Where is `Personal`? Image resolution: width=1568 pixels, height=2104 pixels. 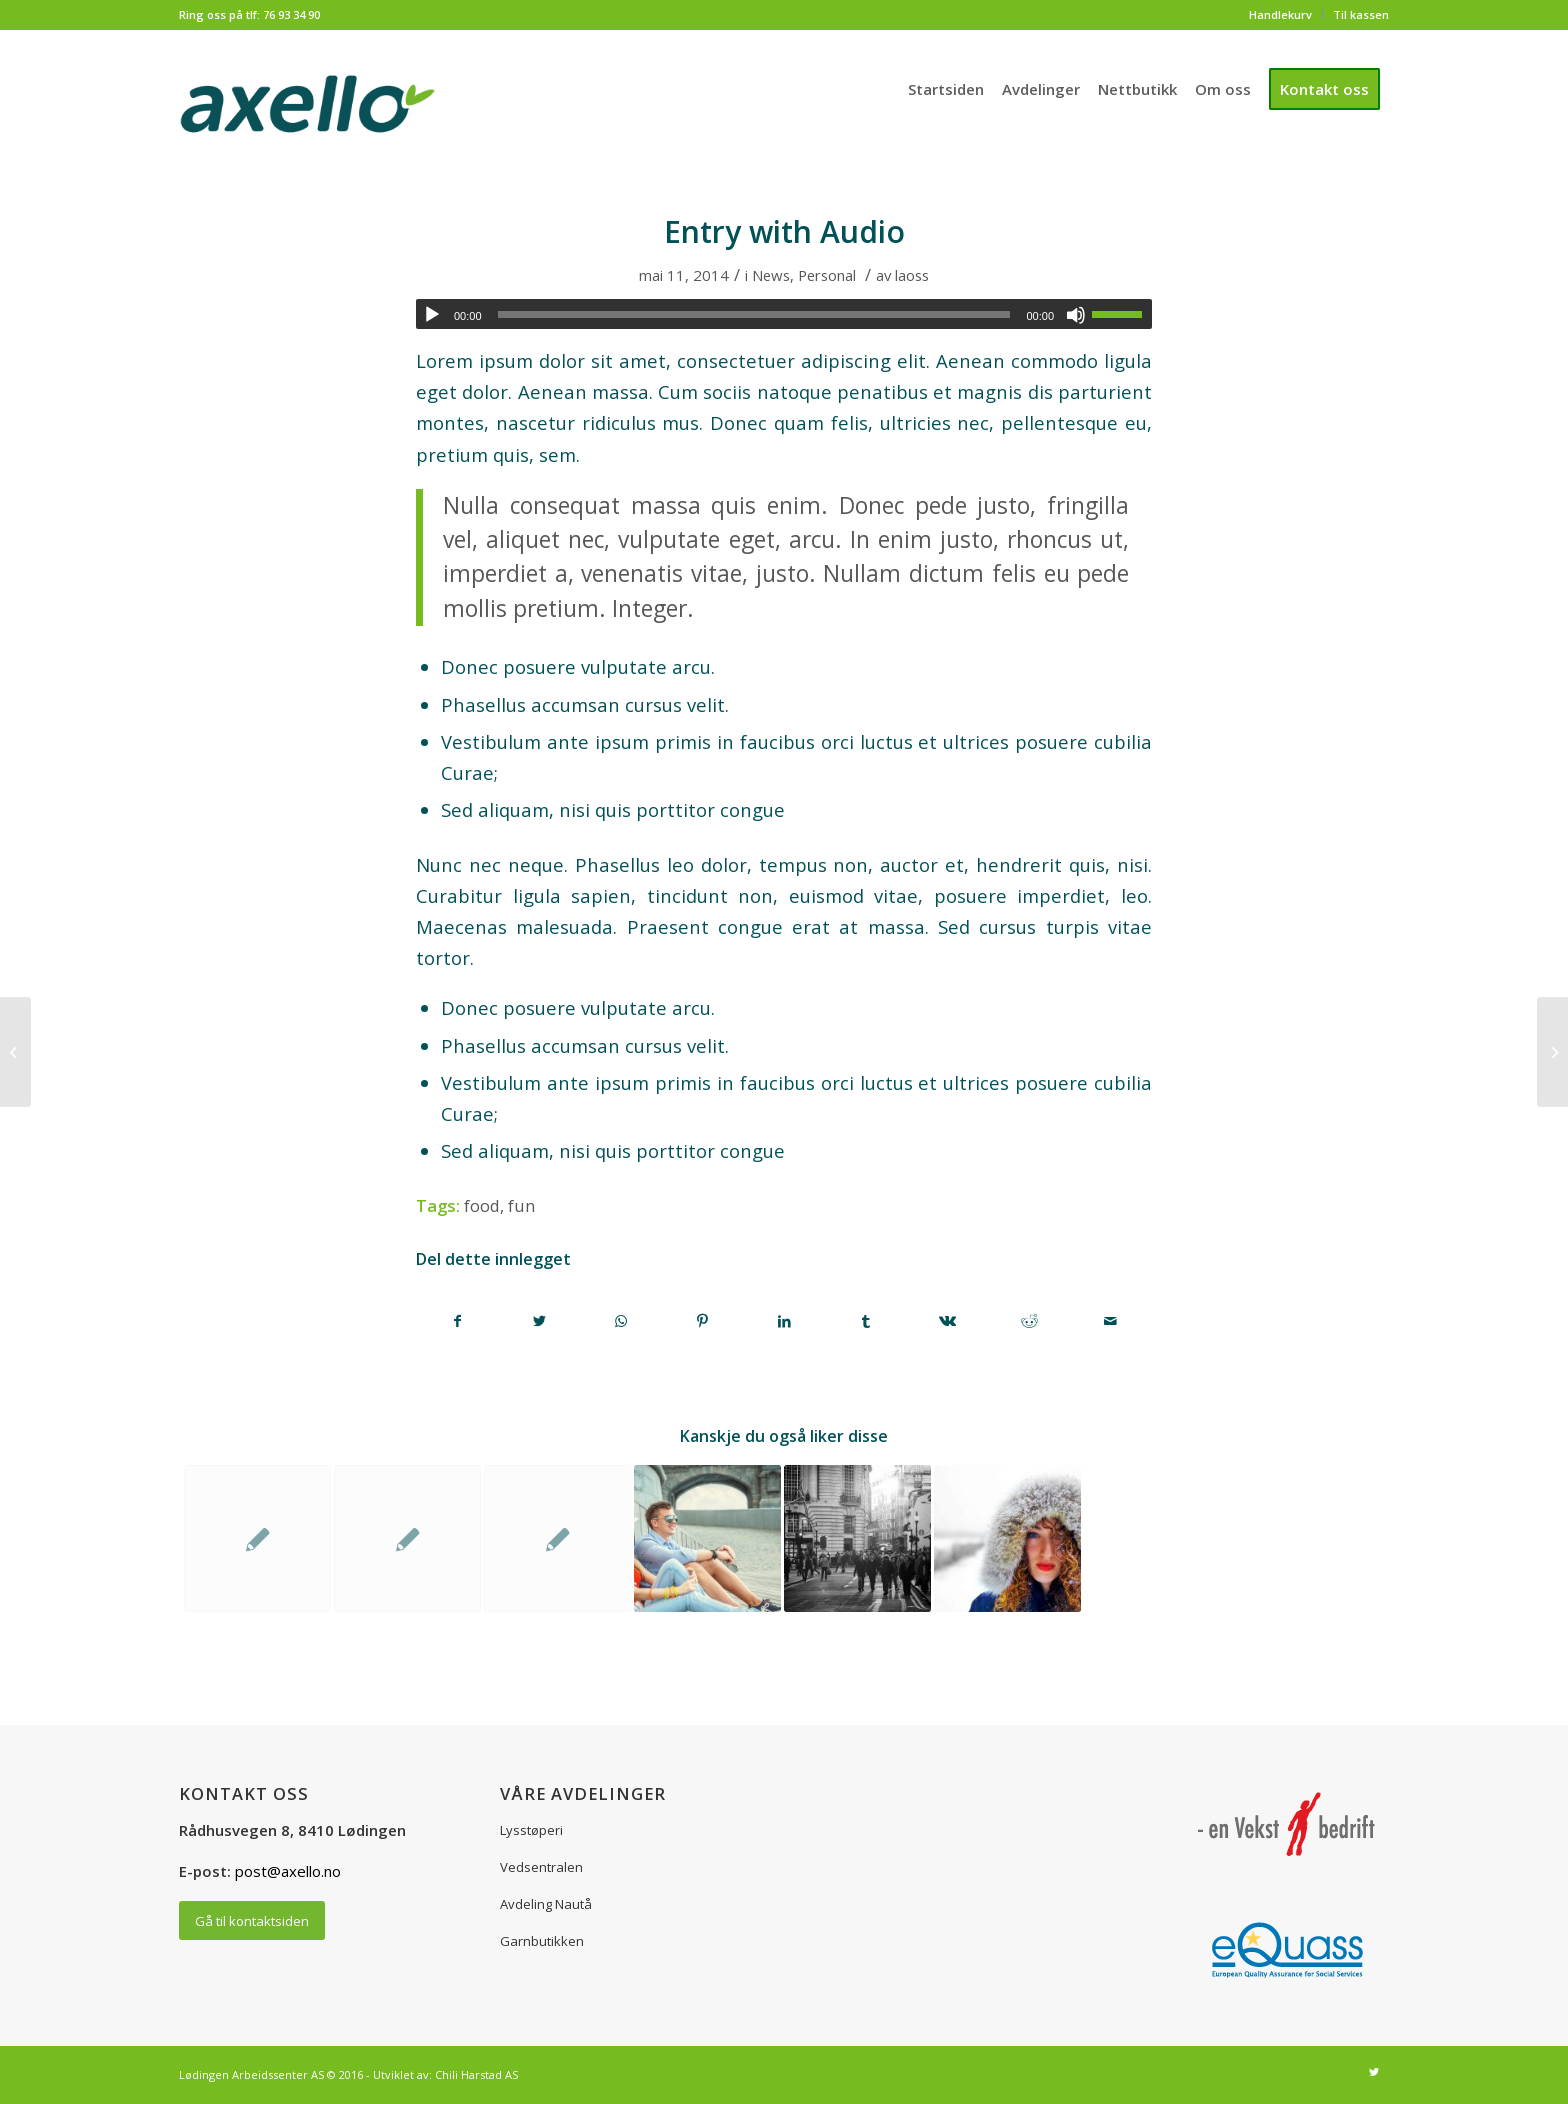
Personal is located at coordinates (827, 275).